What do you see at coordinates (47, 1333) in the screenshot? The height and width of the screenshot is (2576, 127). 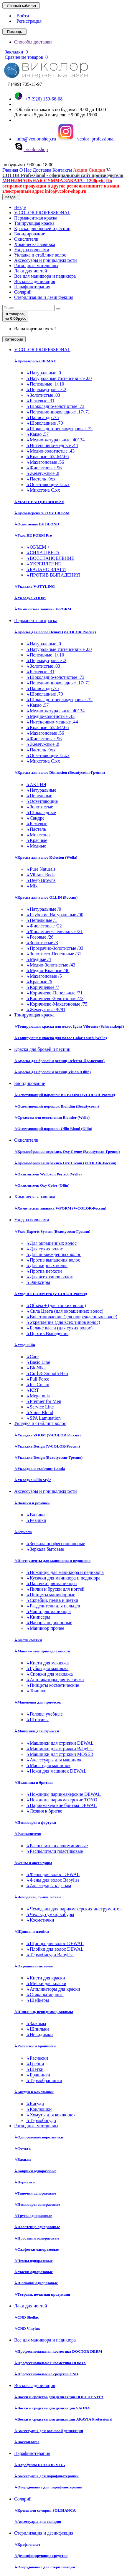 I see `Против Выпадения` at bounding box center [47, 1333].